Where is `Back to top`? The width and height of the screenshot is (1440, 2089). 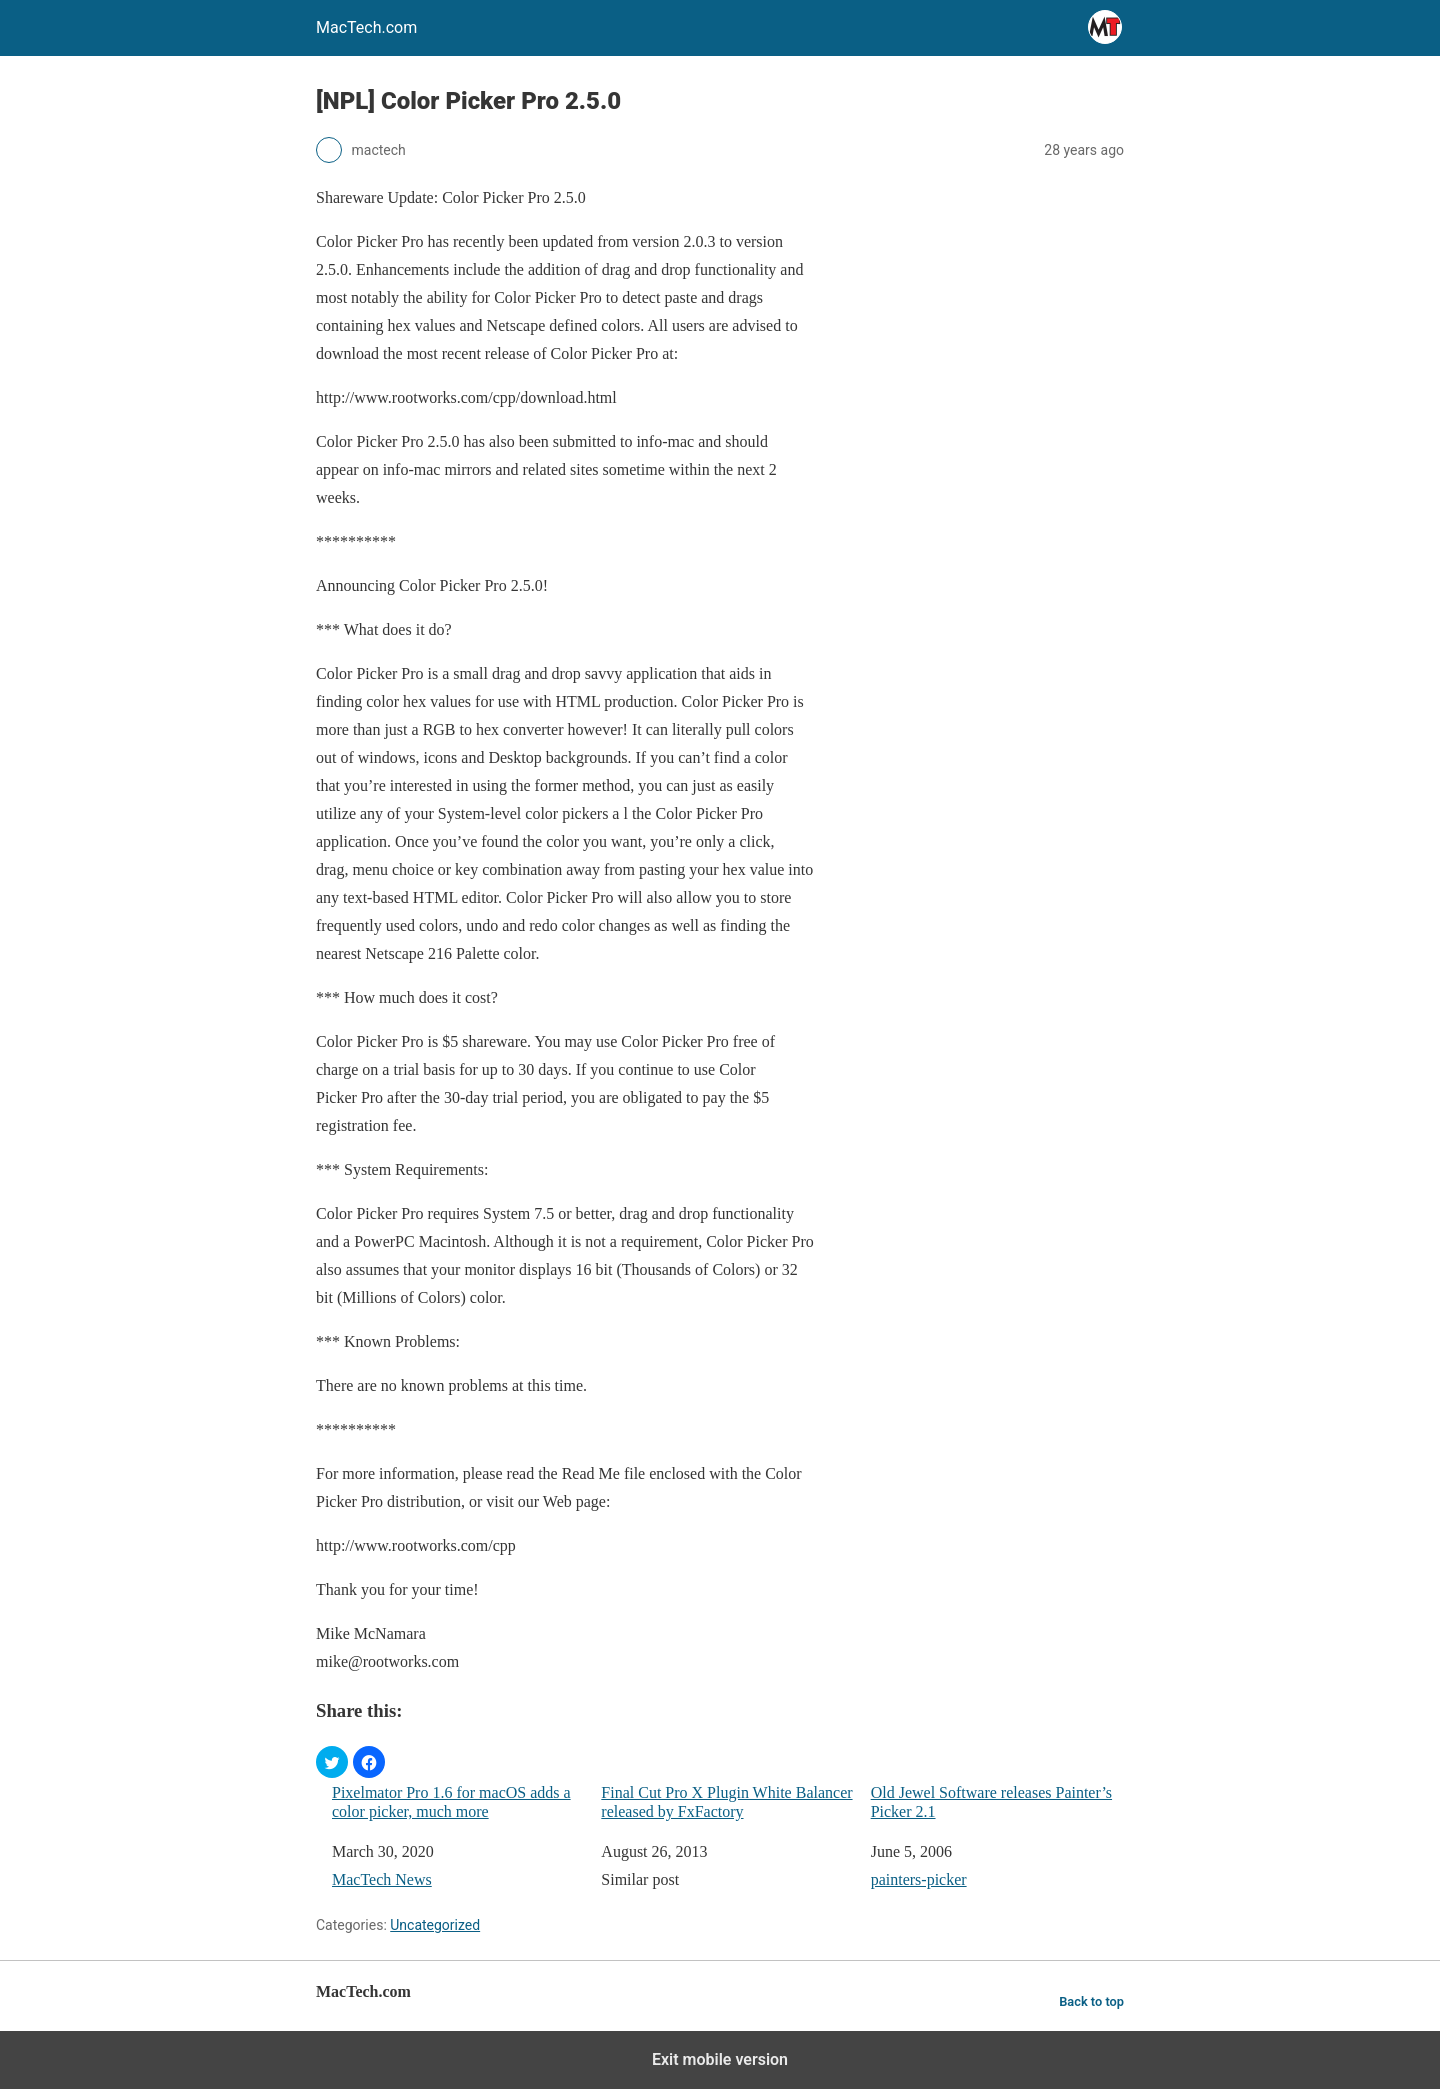
Back to top is located at coordinates (1091, 2001).